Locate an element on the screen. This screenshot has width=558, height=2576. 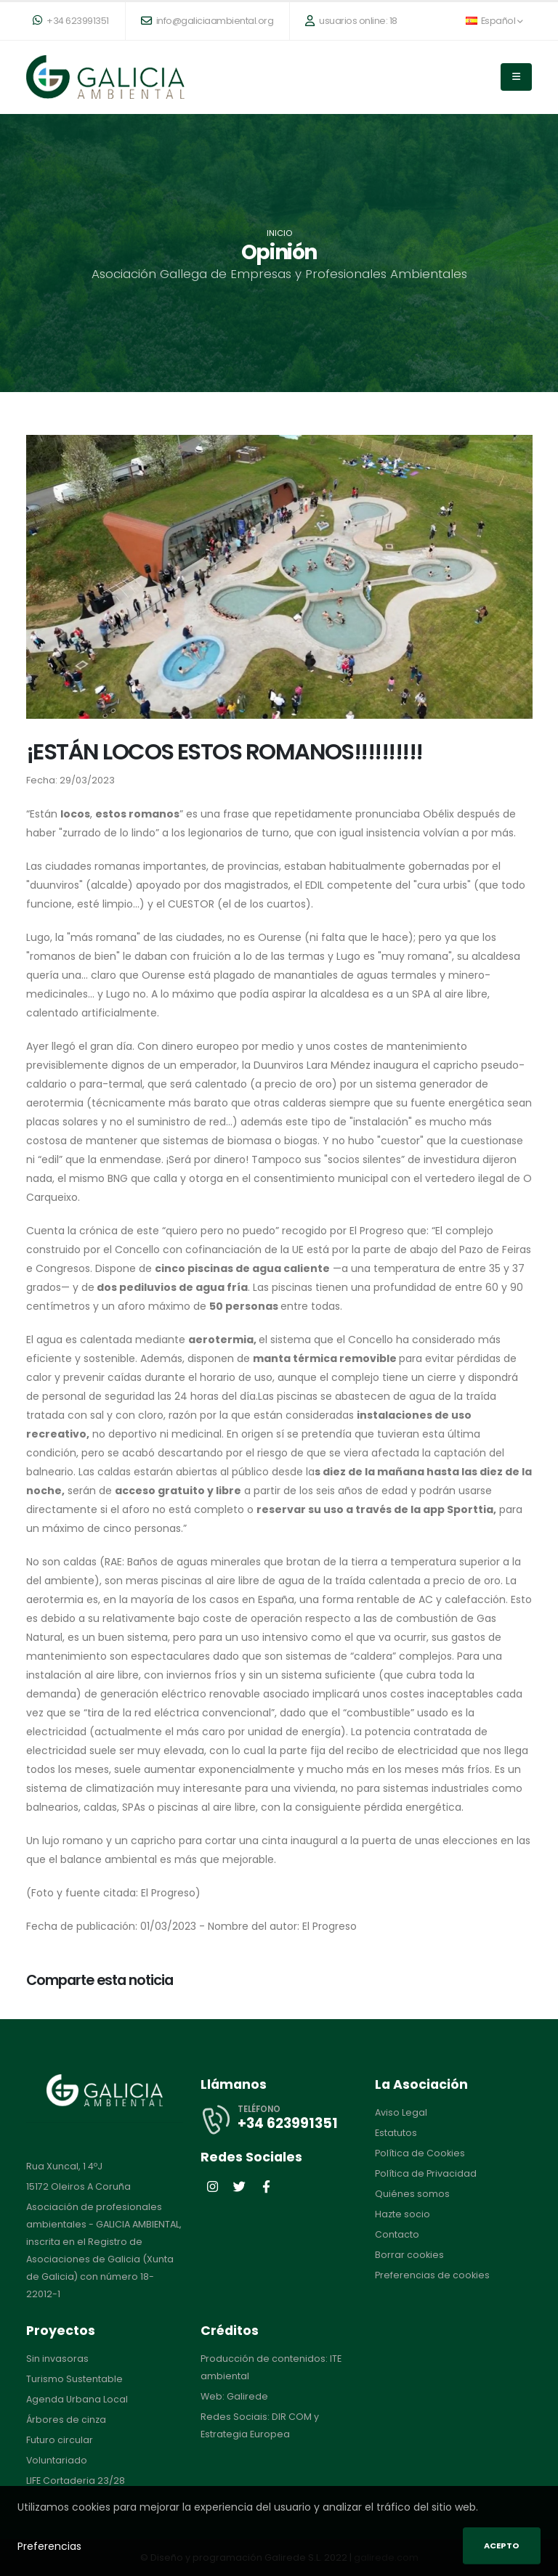
Hazte socio is located at coordinates (402, 2214).